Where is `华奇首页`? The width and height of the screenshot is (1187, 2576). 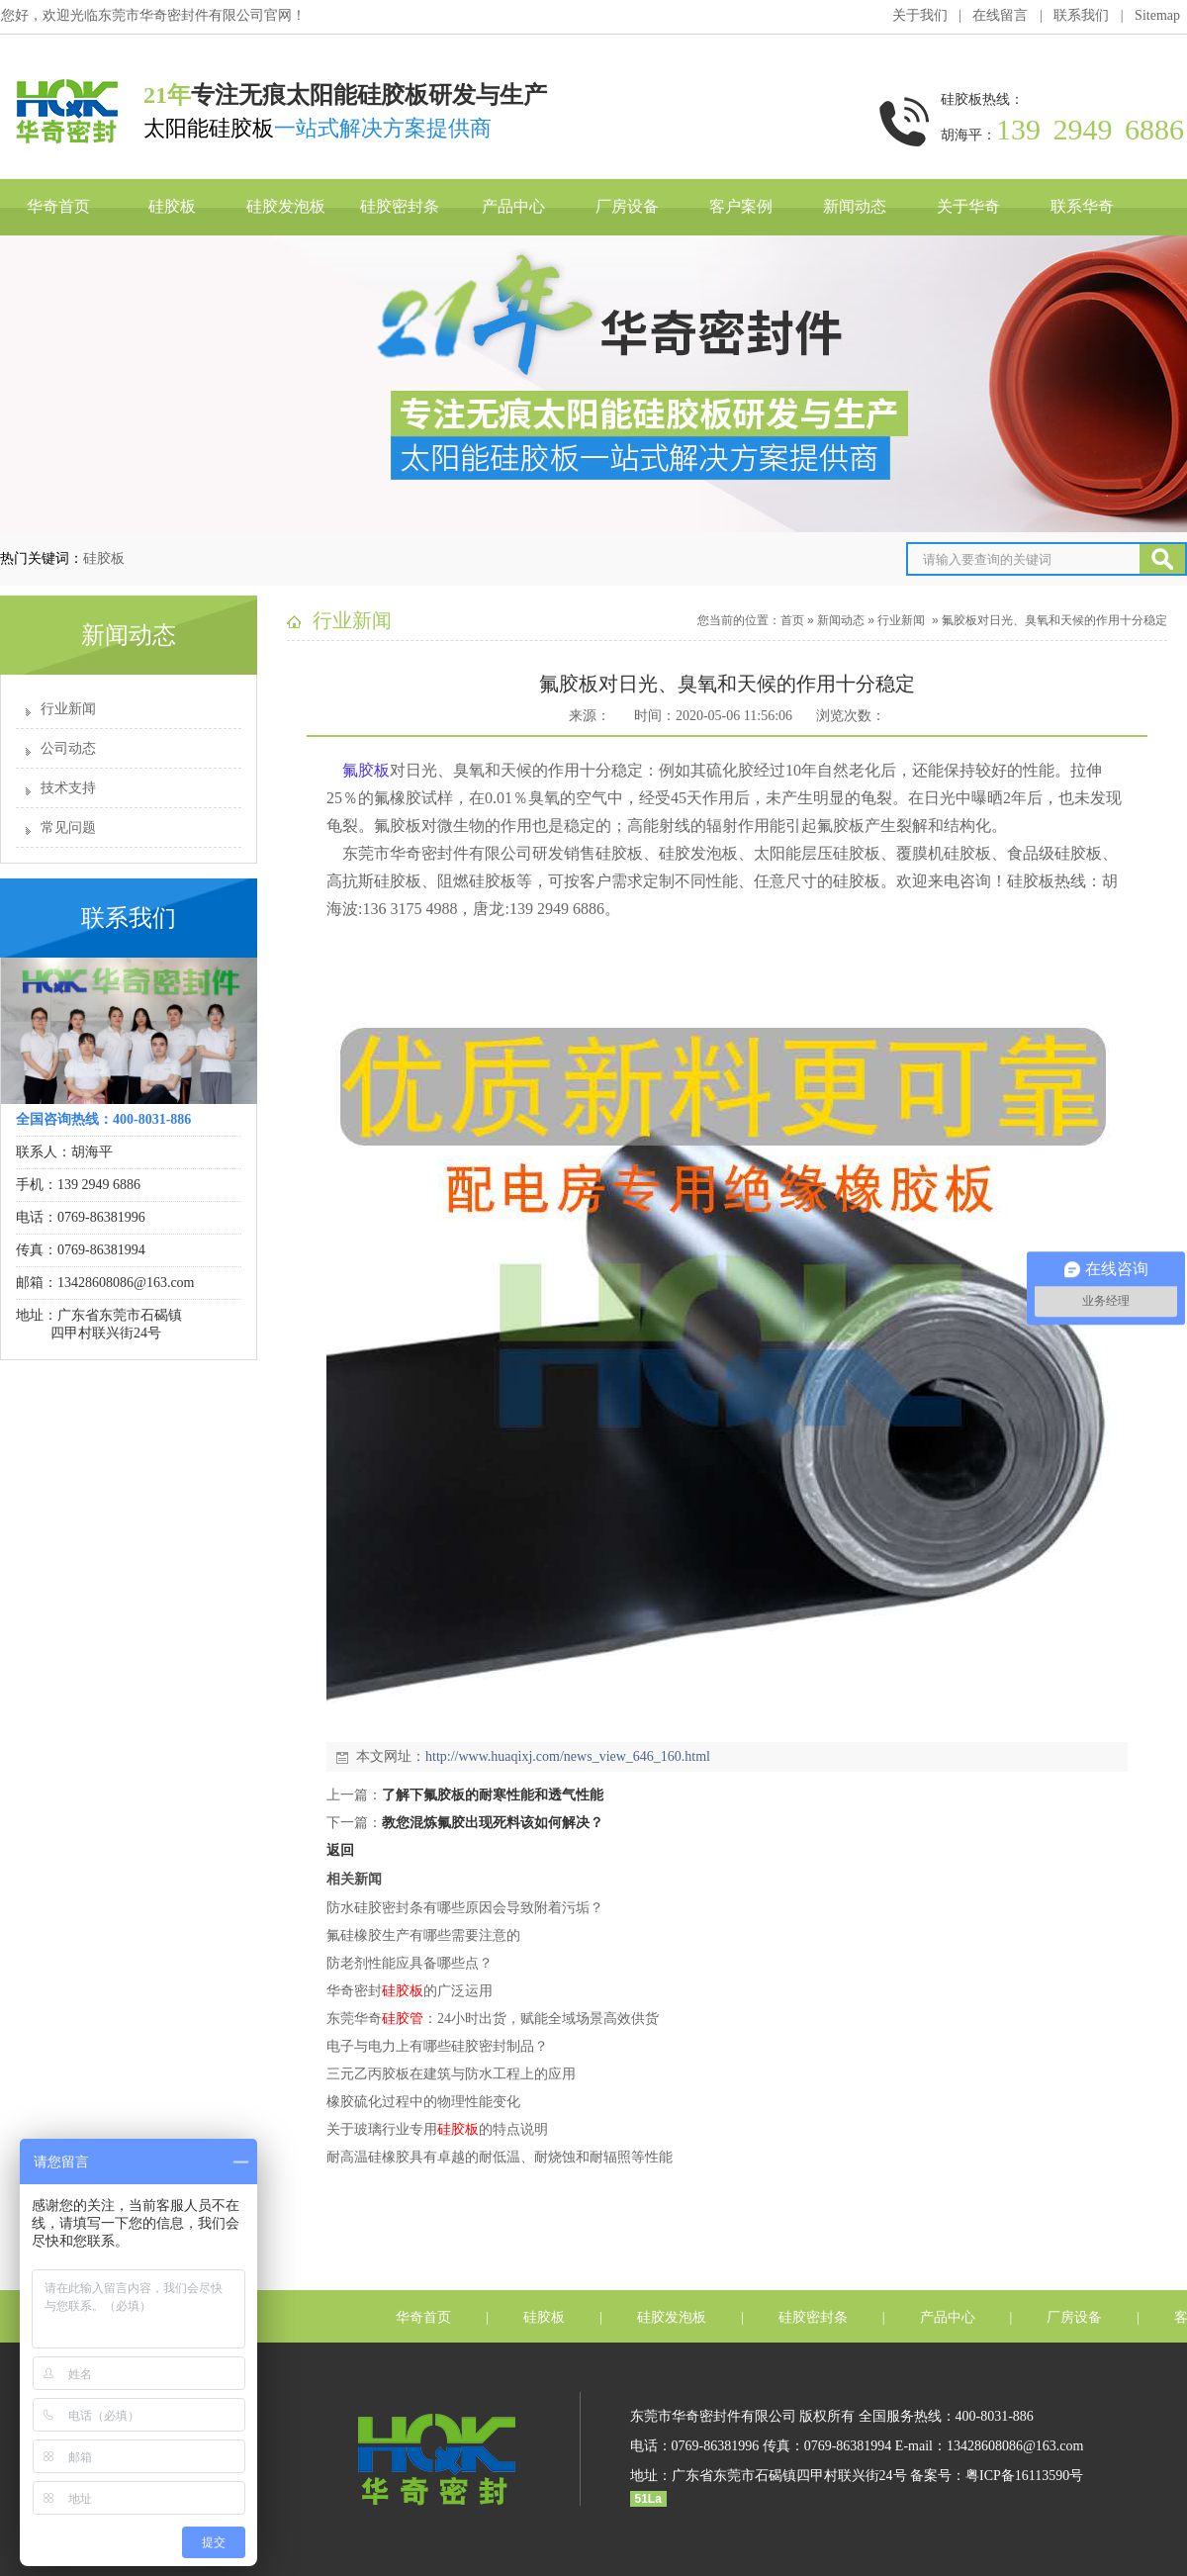 华奇首页 is located at coordinates (58, 206).